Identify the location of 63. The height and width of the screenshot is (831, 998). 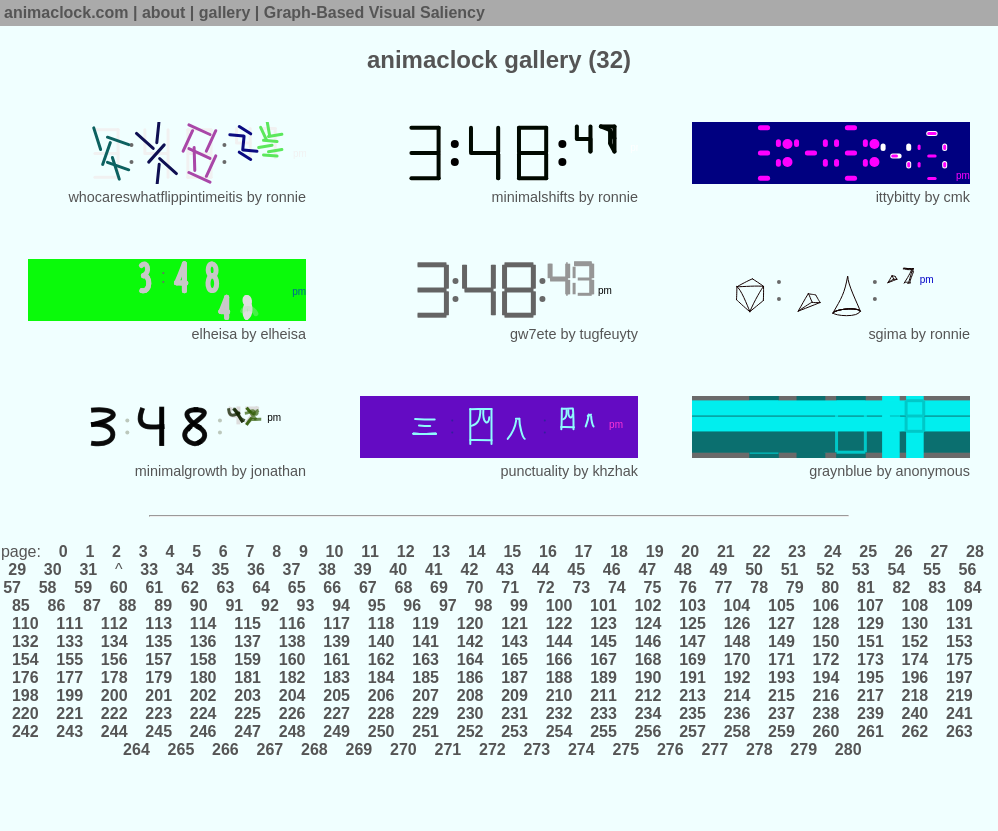
(225, 587).